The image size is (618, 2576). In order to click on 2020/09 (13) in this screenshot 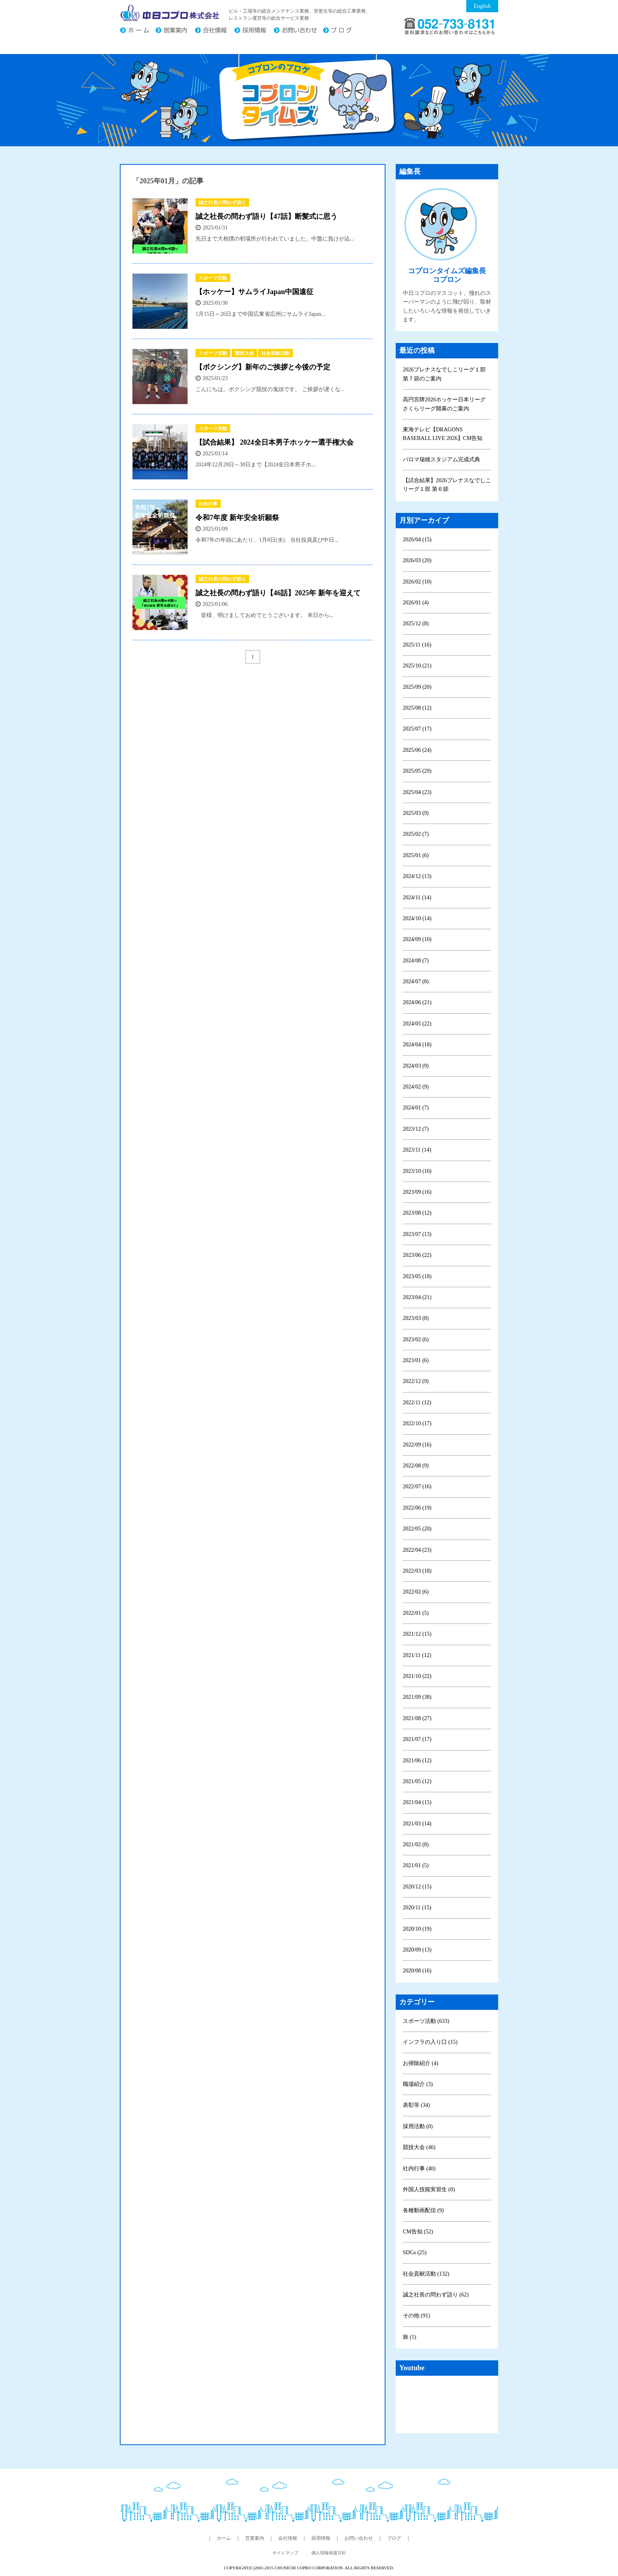, I will do `click(417, 1950)`.